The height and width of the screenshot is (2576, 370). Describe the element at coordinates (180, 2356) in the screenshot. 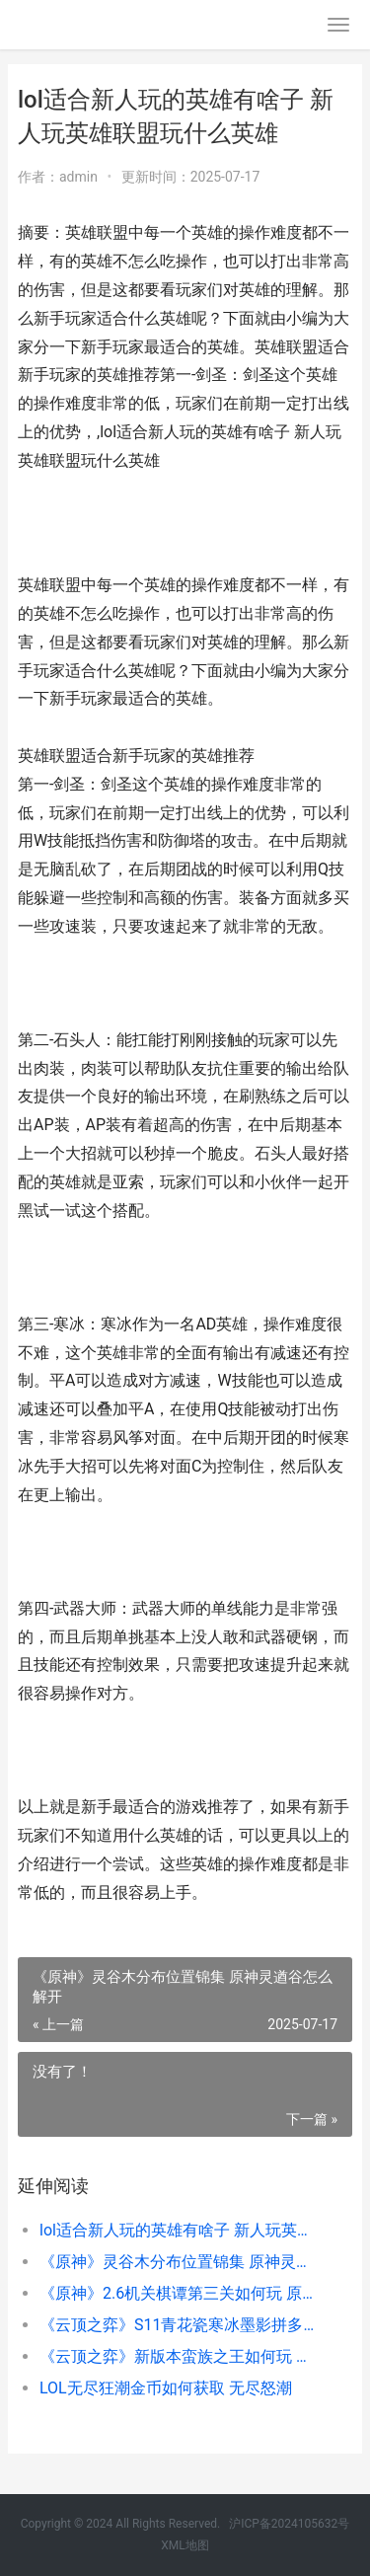

I see `《云顶之弈》新版本蛮族之王如何玩 云顶之弈新手教学` at that location.